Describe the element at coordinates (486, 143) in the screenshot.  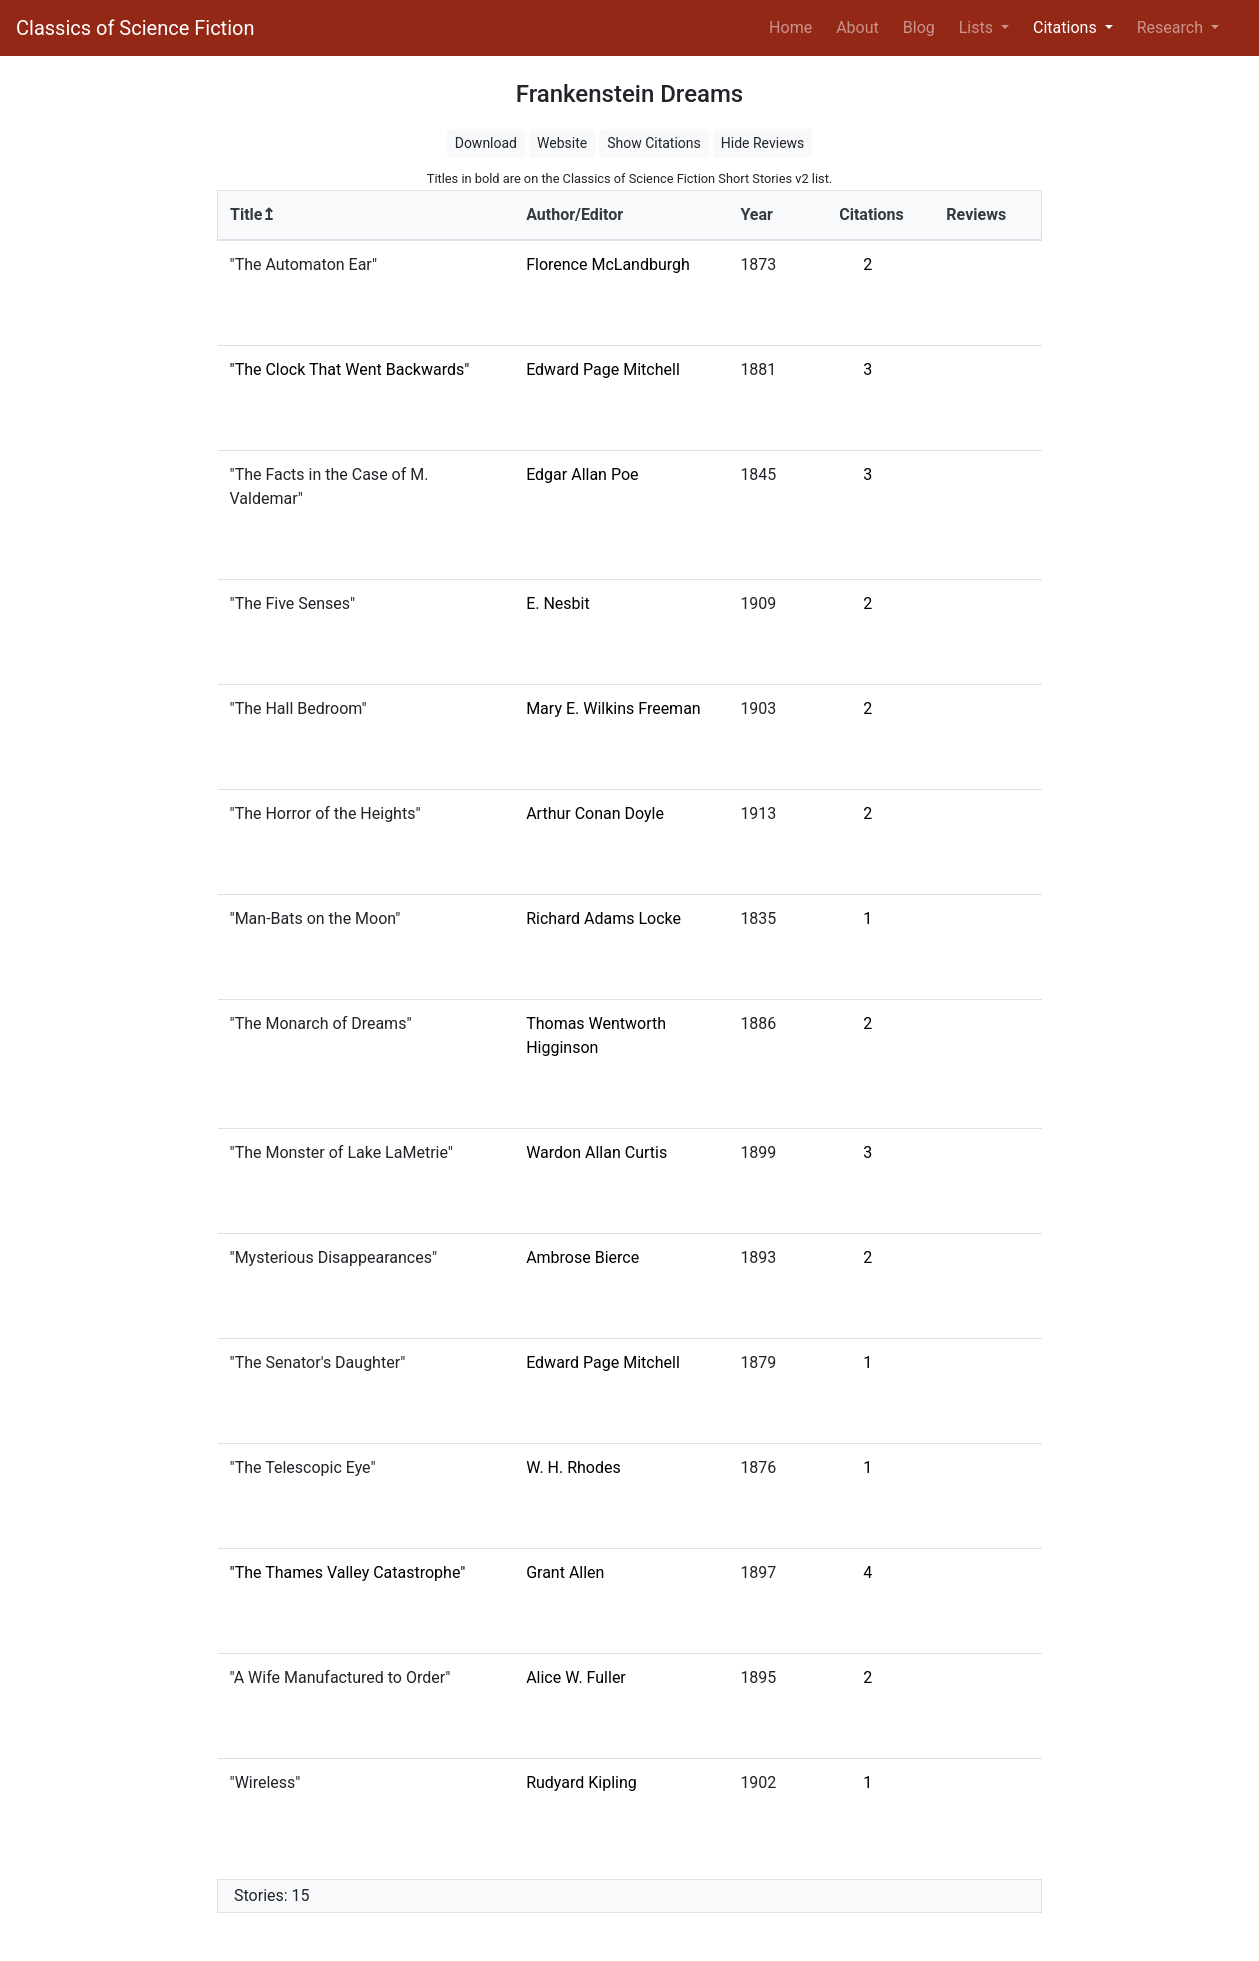
I see `Download [button]` at that location.